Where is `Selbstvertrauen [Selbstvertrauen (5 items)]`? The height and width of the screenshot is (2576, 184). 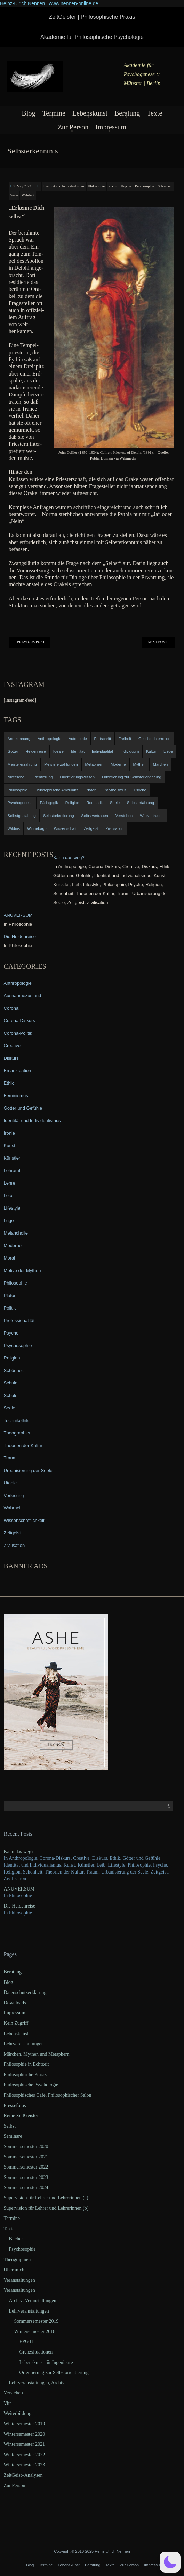
Selbstvertrauen [Selbstvertrauen (5 items)] is located at coordinates (94, 816).